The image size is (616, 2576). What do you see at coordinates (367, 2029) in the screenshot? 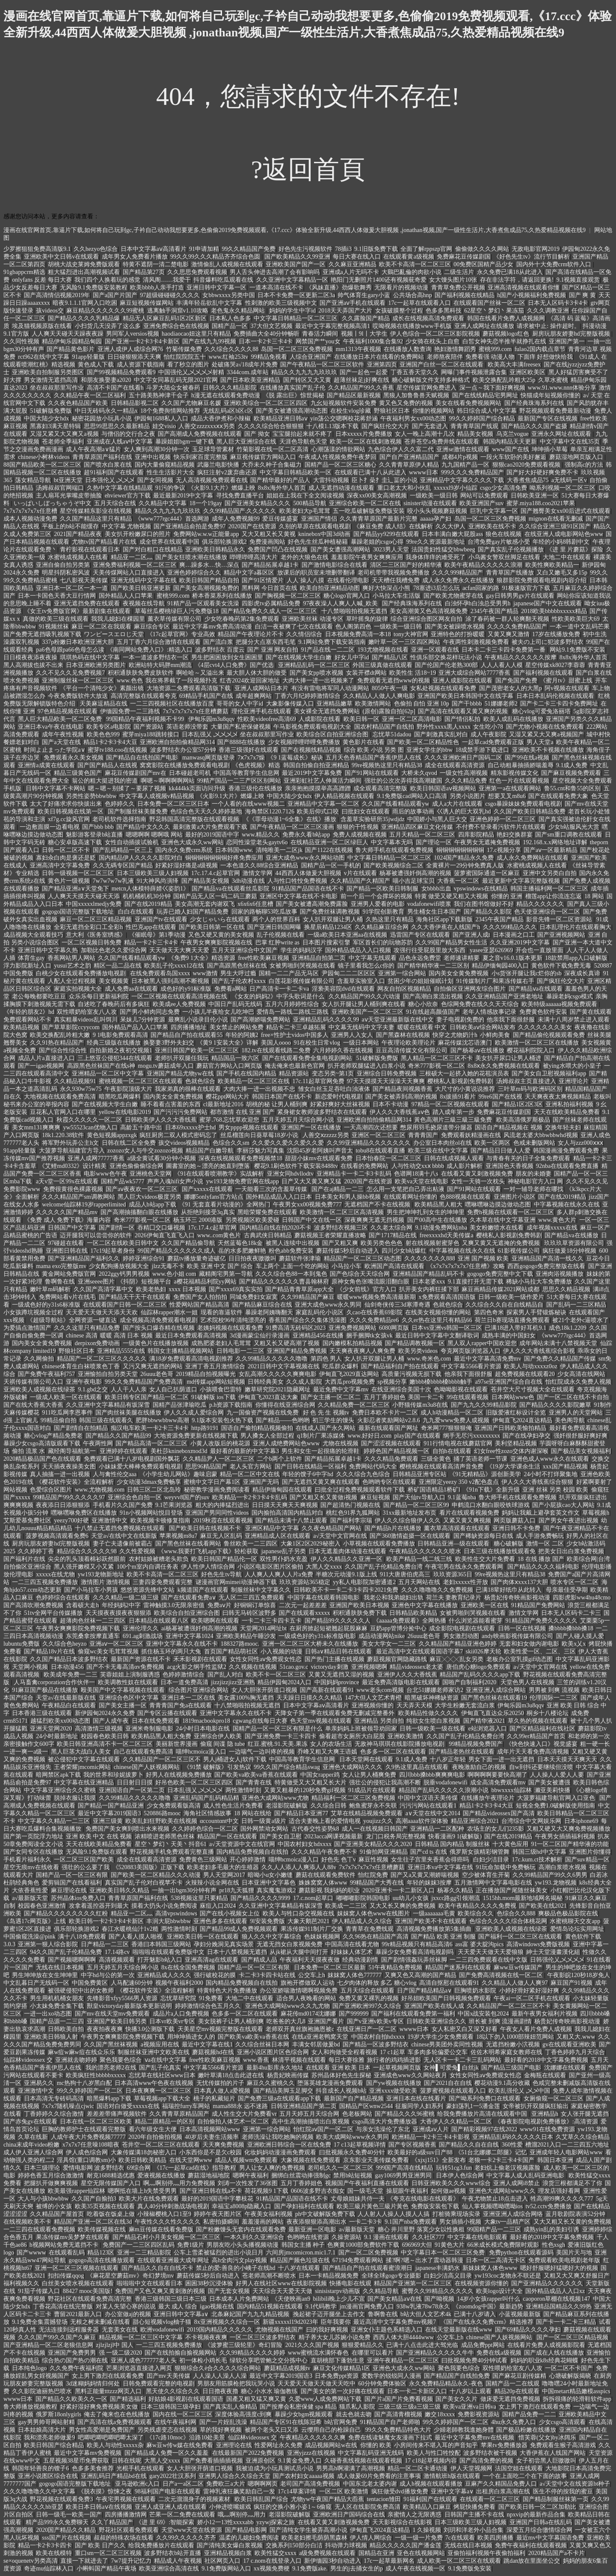
I see `在线亚洲日产一区二区` at bounding box center [367, 2029].